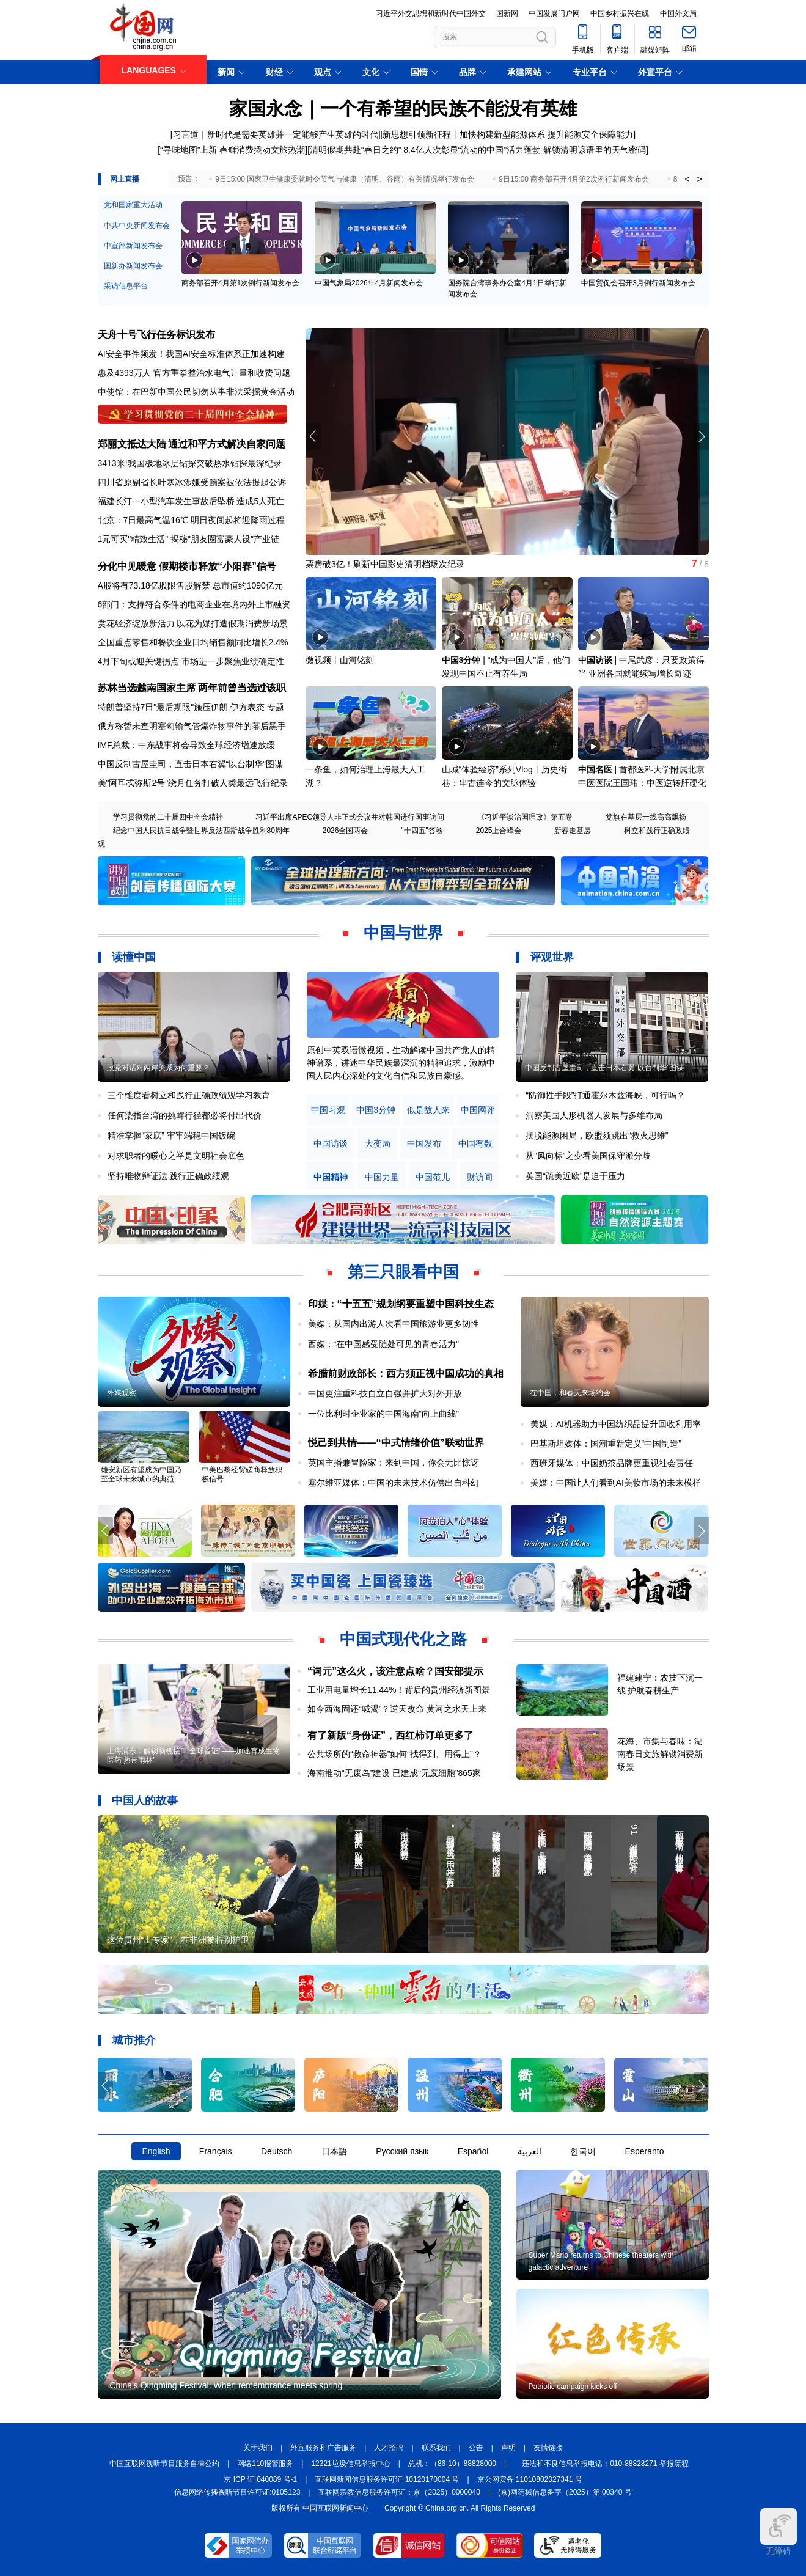 The image size is (806, 2576). Describe the element at coordinates (192, 726) in the screenshot. I see `俄方称暂未查明塞匈输气管爆炸物事件的幕后黑手` at that location.